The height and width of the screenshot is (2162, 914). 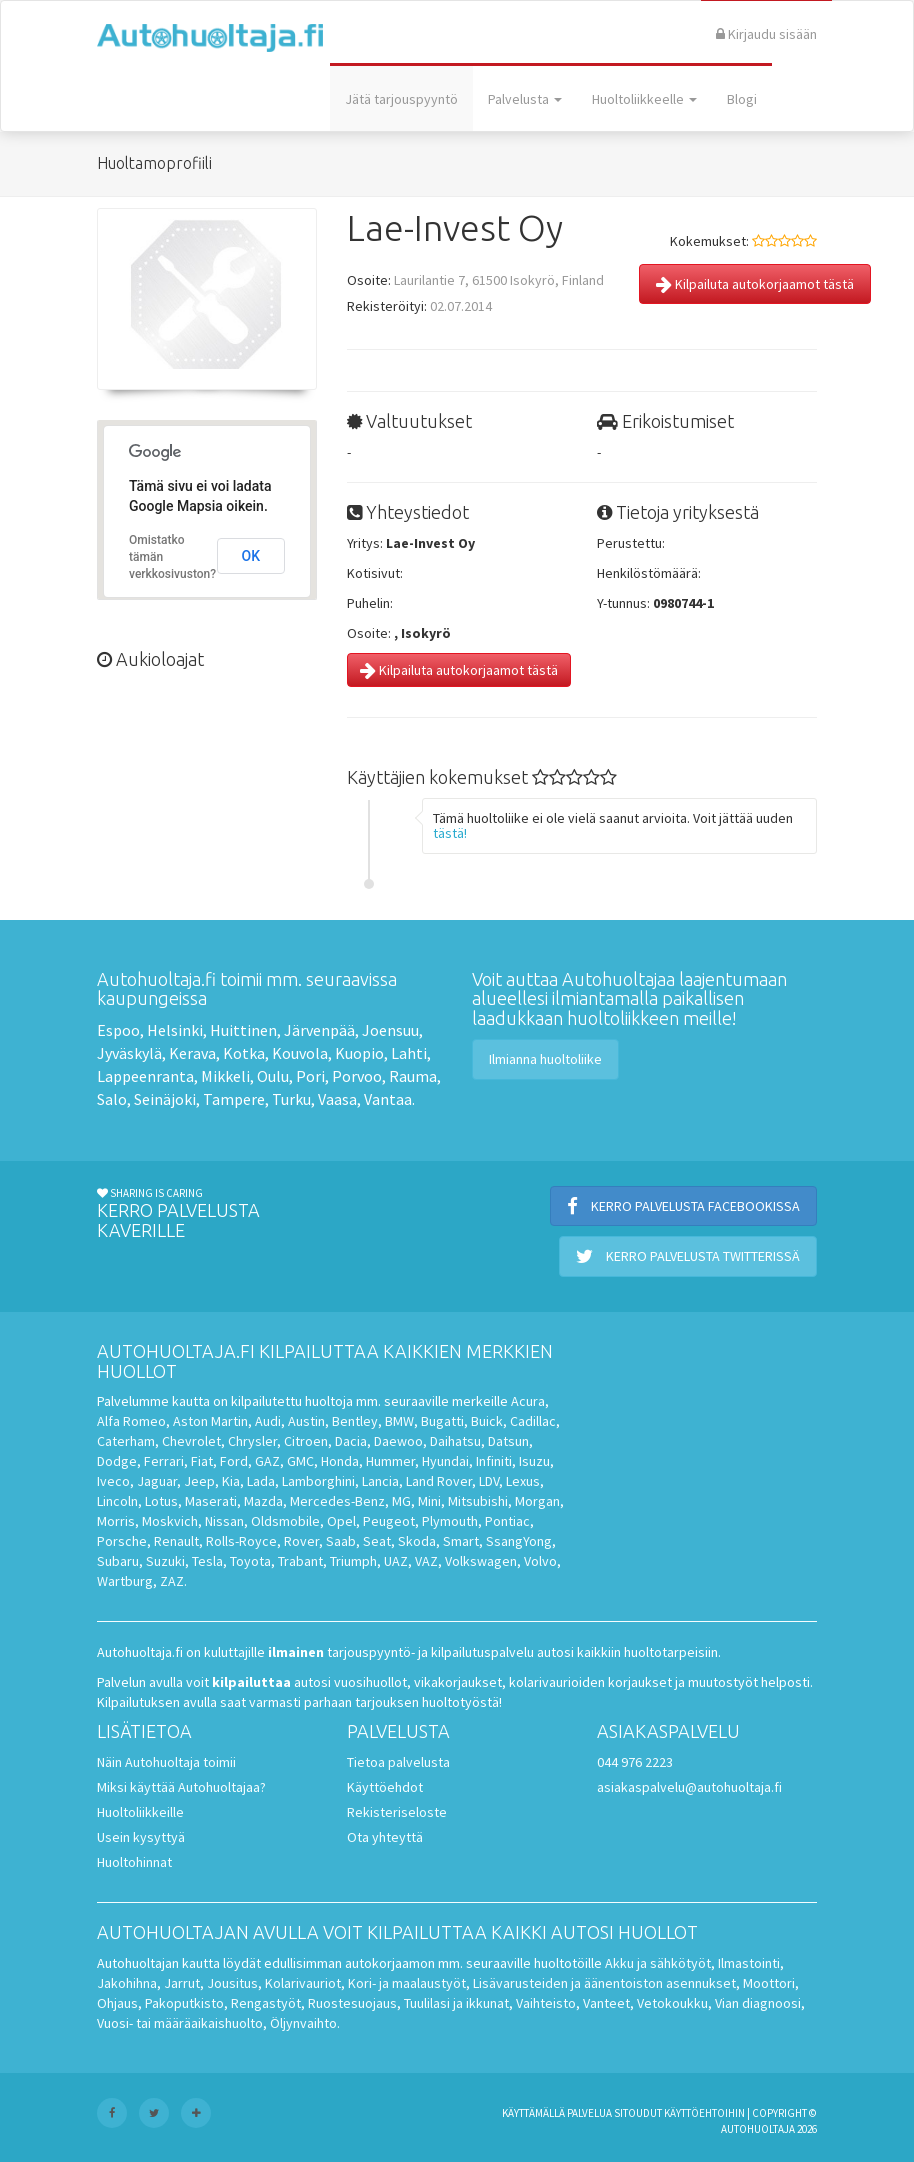 I want to click on Näin Autohuoltaja toimii, so click(x=166, y=1762).